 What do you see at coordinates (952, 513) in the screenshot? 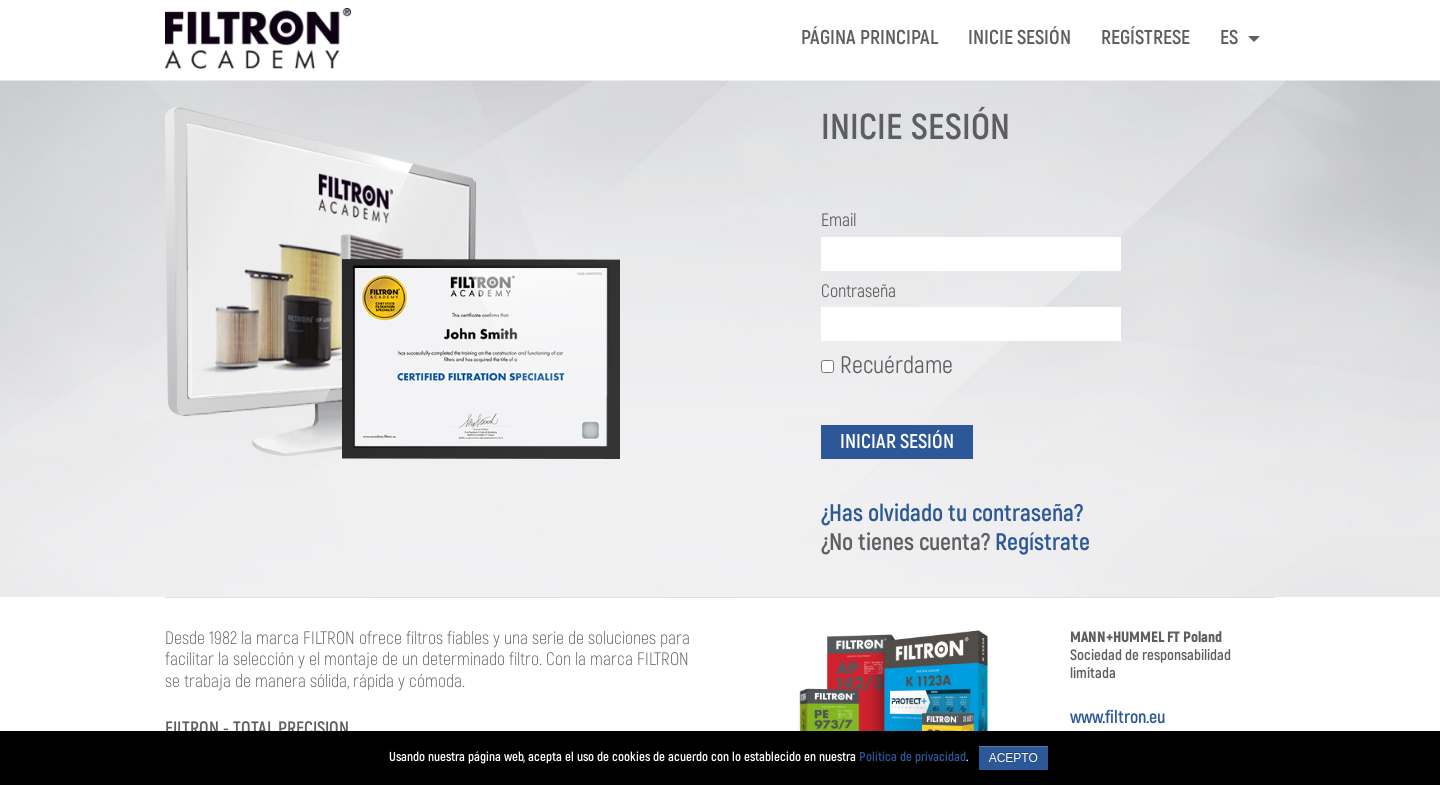
I see `¿Has olvidado tu contraseña?` at bounding box center [952, 513].